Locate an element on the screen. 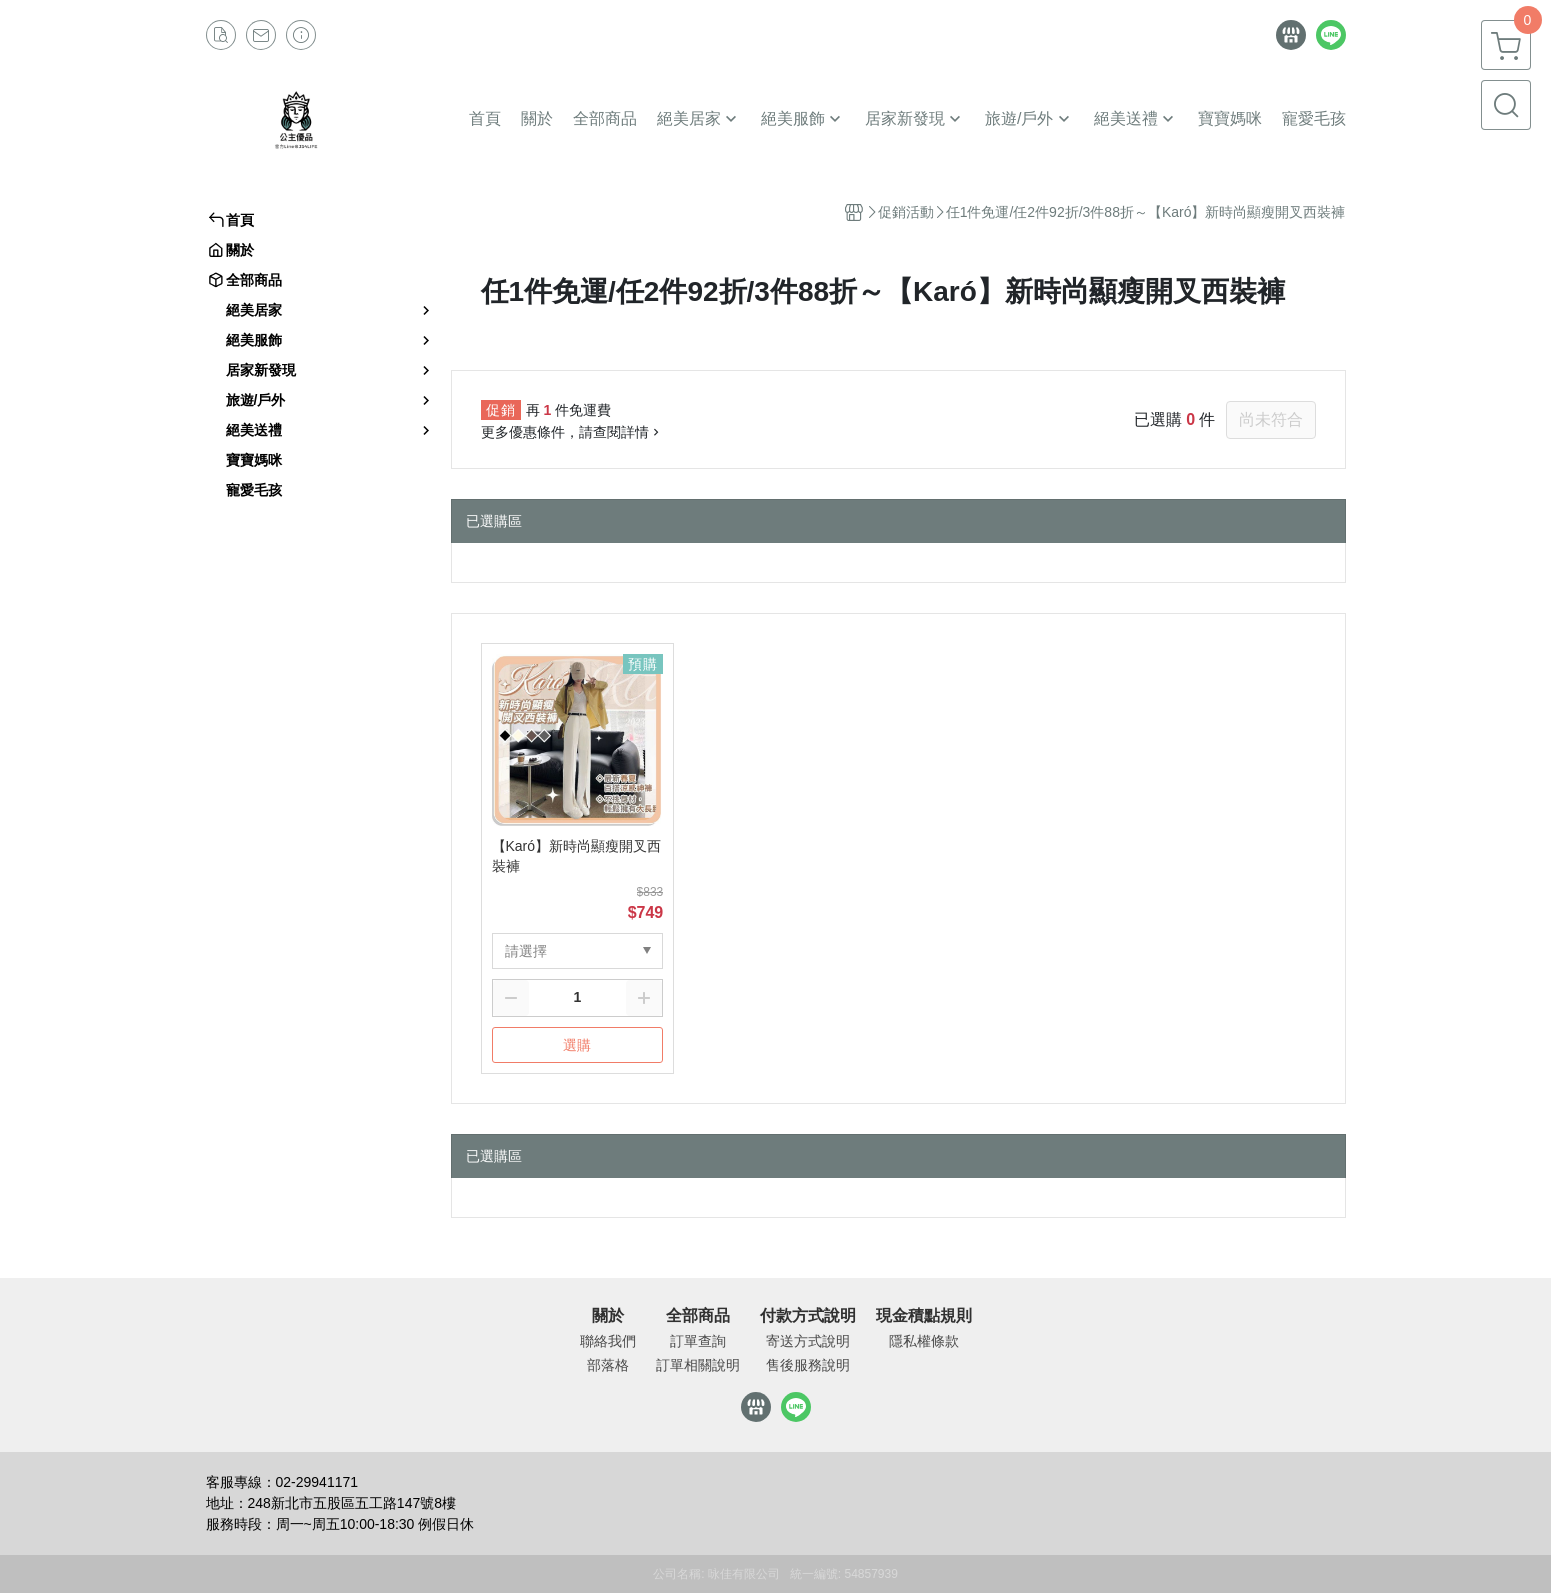 The width and height of the screenshot is (1551, 1593). 全部商品 is located at coordinates (698, 1316).